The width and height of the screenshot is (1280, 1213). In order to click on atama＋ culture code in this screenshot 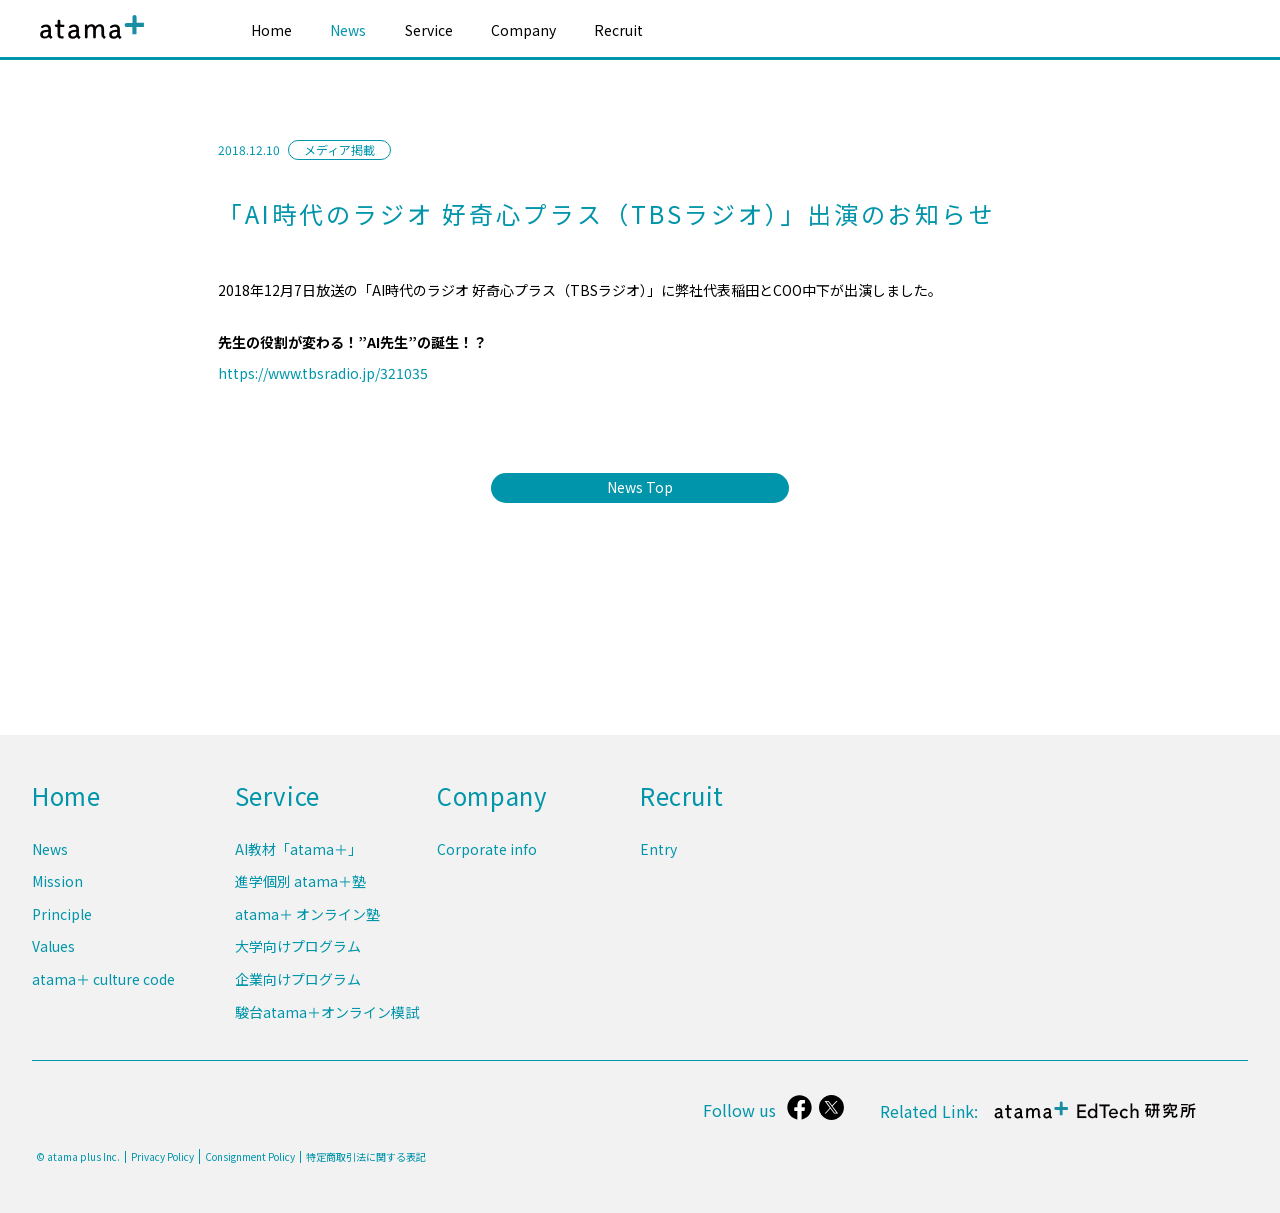, I will do `click(103, 982)`.